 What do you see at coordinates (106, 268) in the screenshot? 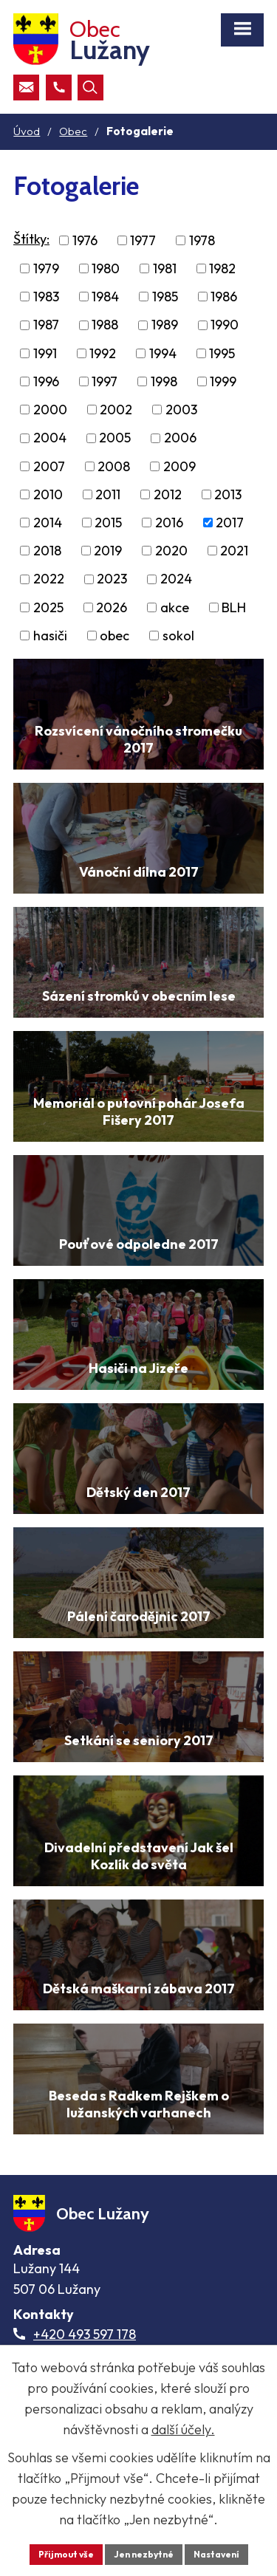
I see `1980` at bounding box center [106, 268].